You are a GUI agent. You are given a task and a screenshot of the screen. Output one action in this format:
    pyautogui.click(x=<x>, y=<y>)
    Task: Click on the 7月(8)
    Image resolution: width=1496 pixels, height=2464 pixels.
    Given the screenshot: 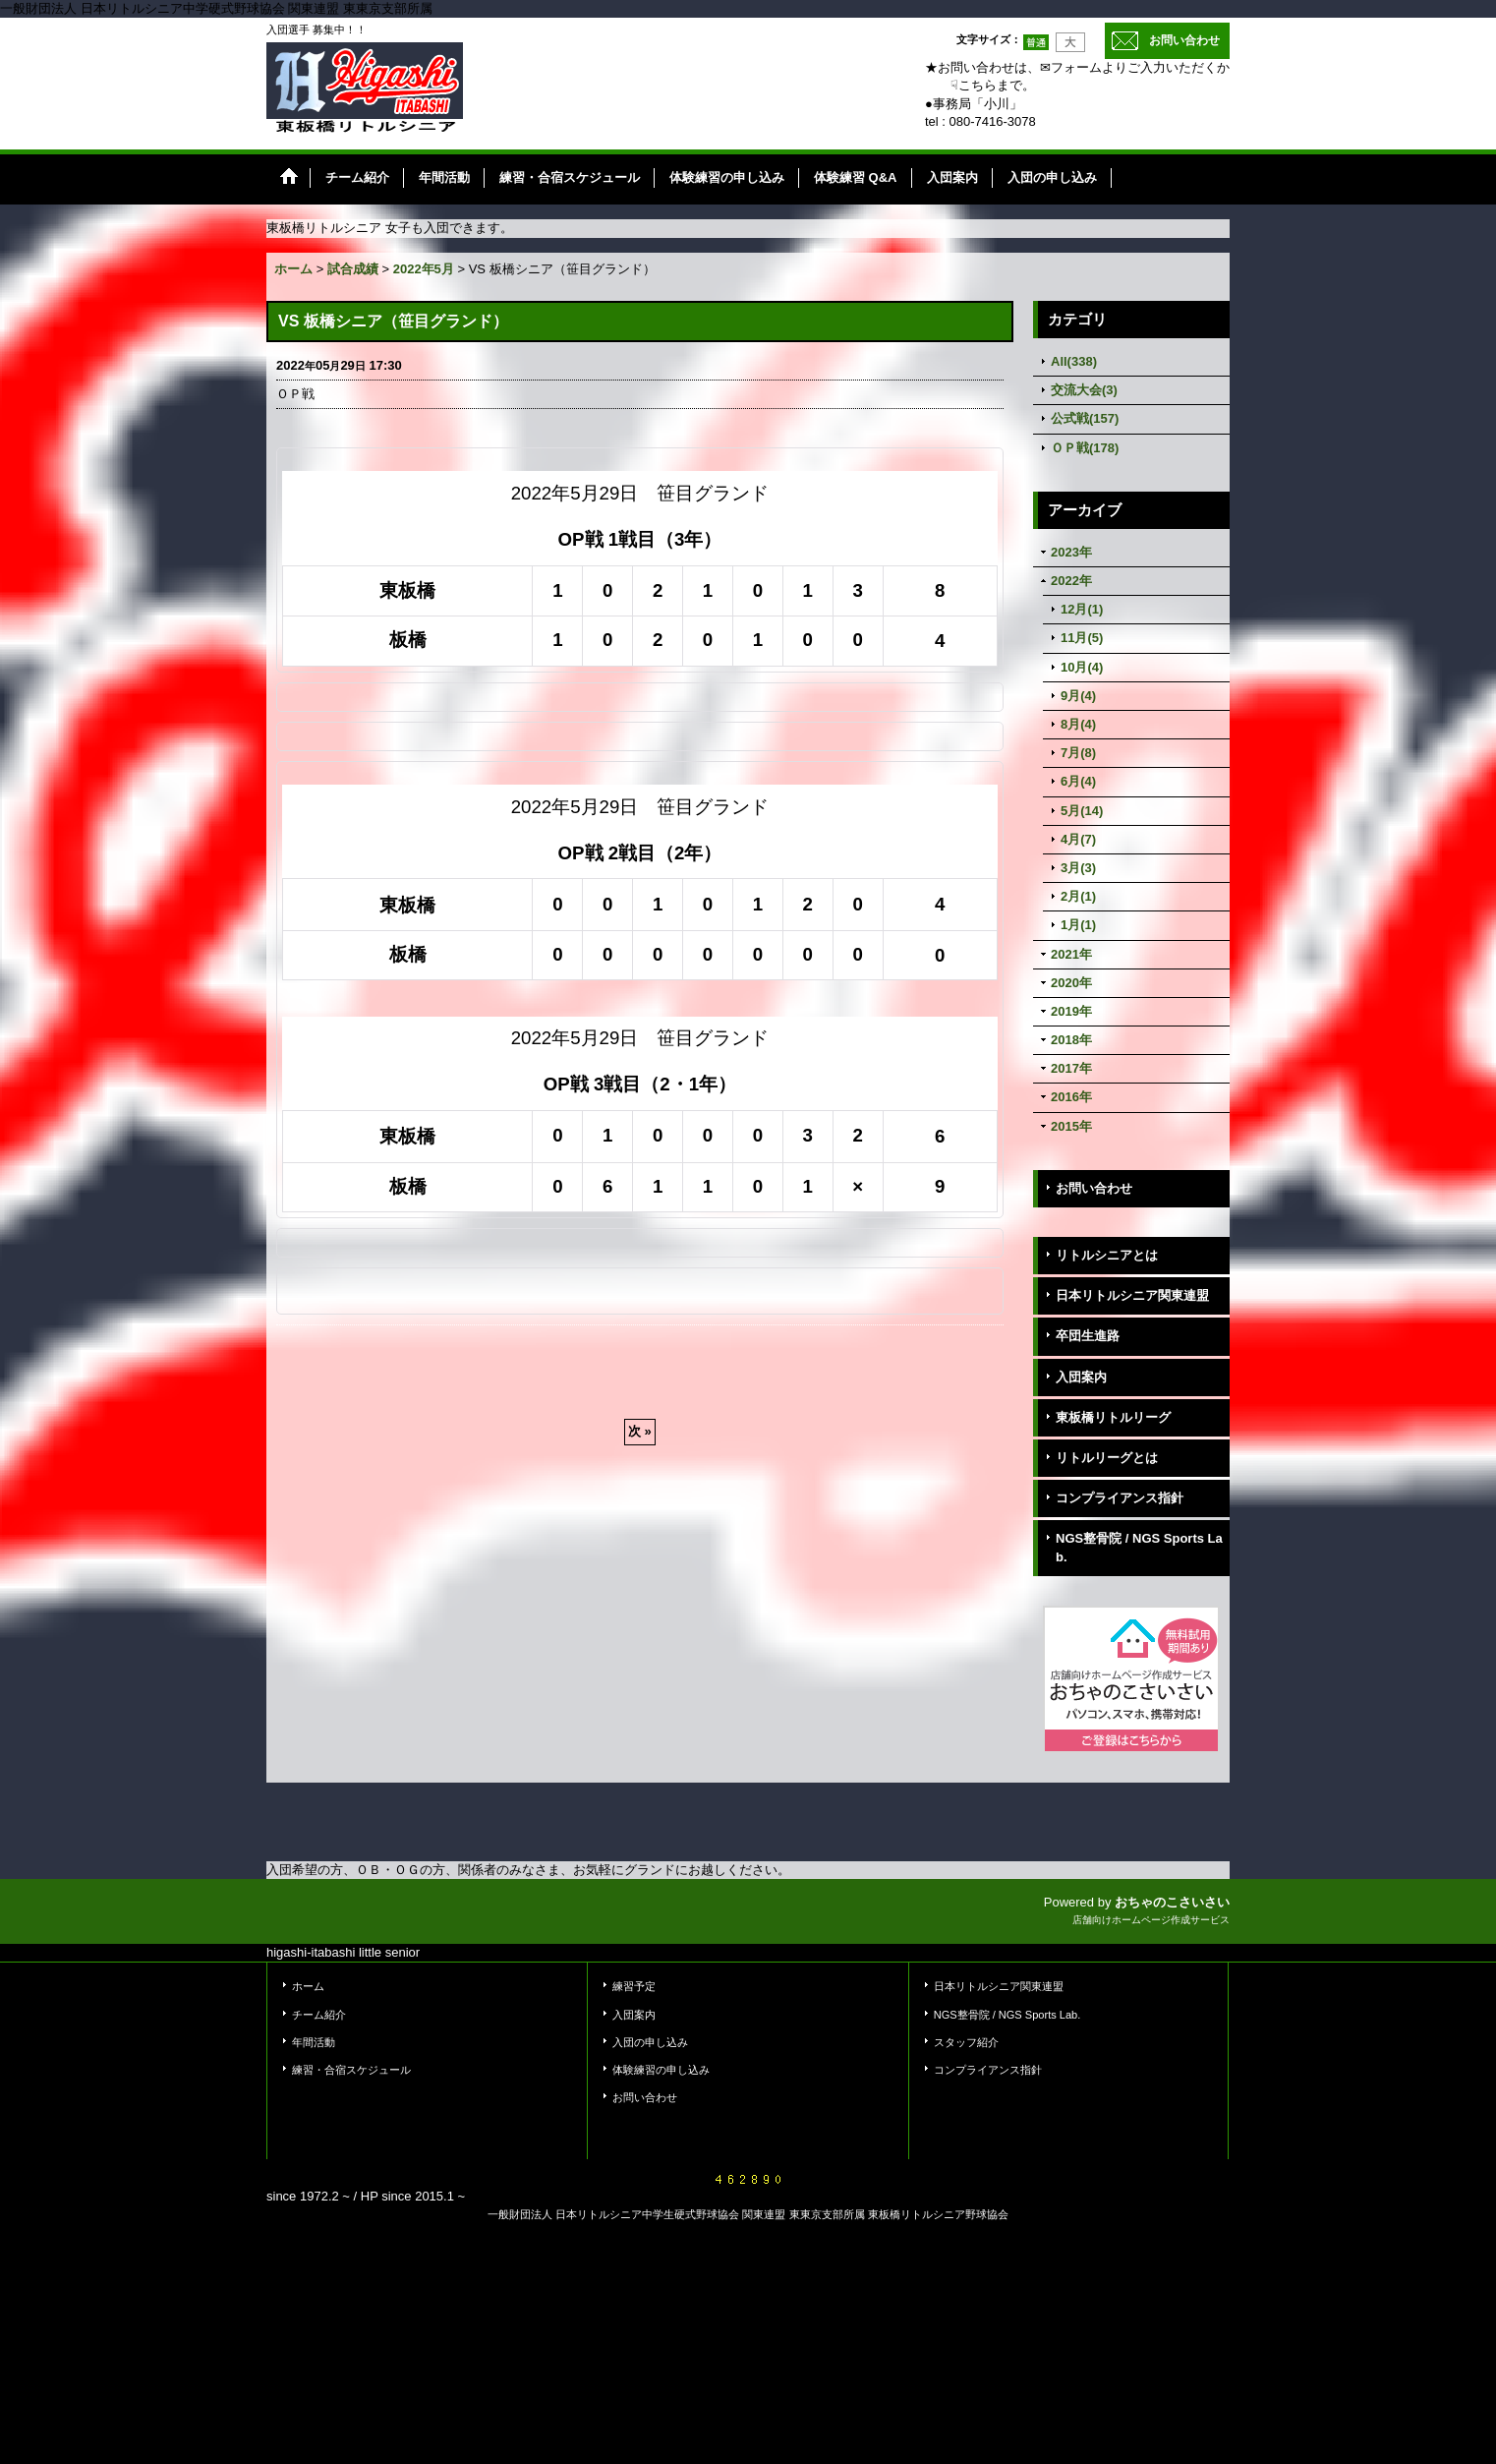 What is the action you would take?
    pyautogui.click(x=1078, y=752)
    